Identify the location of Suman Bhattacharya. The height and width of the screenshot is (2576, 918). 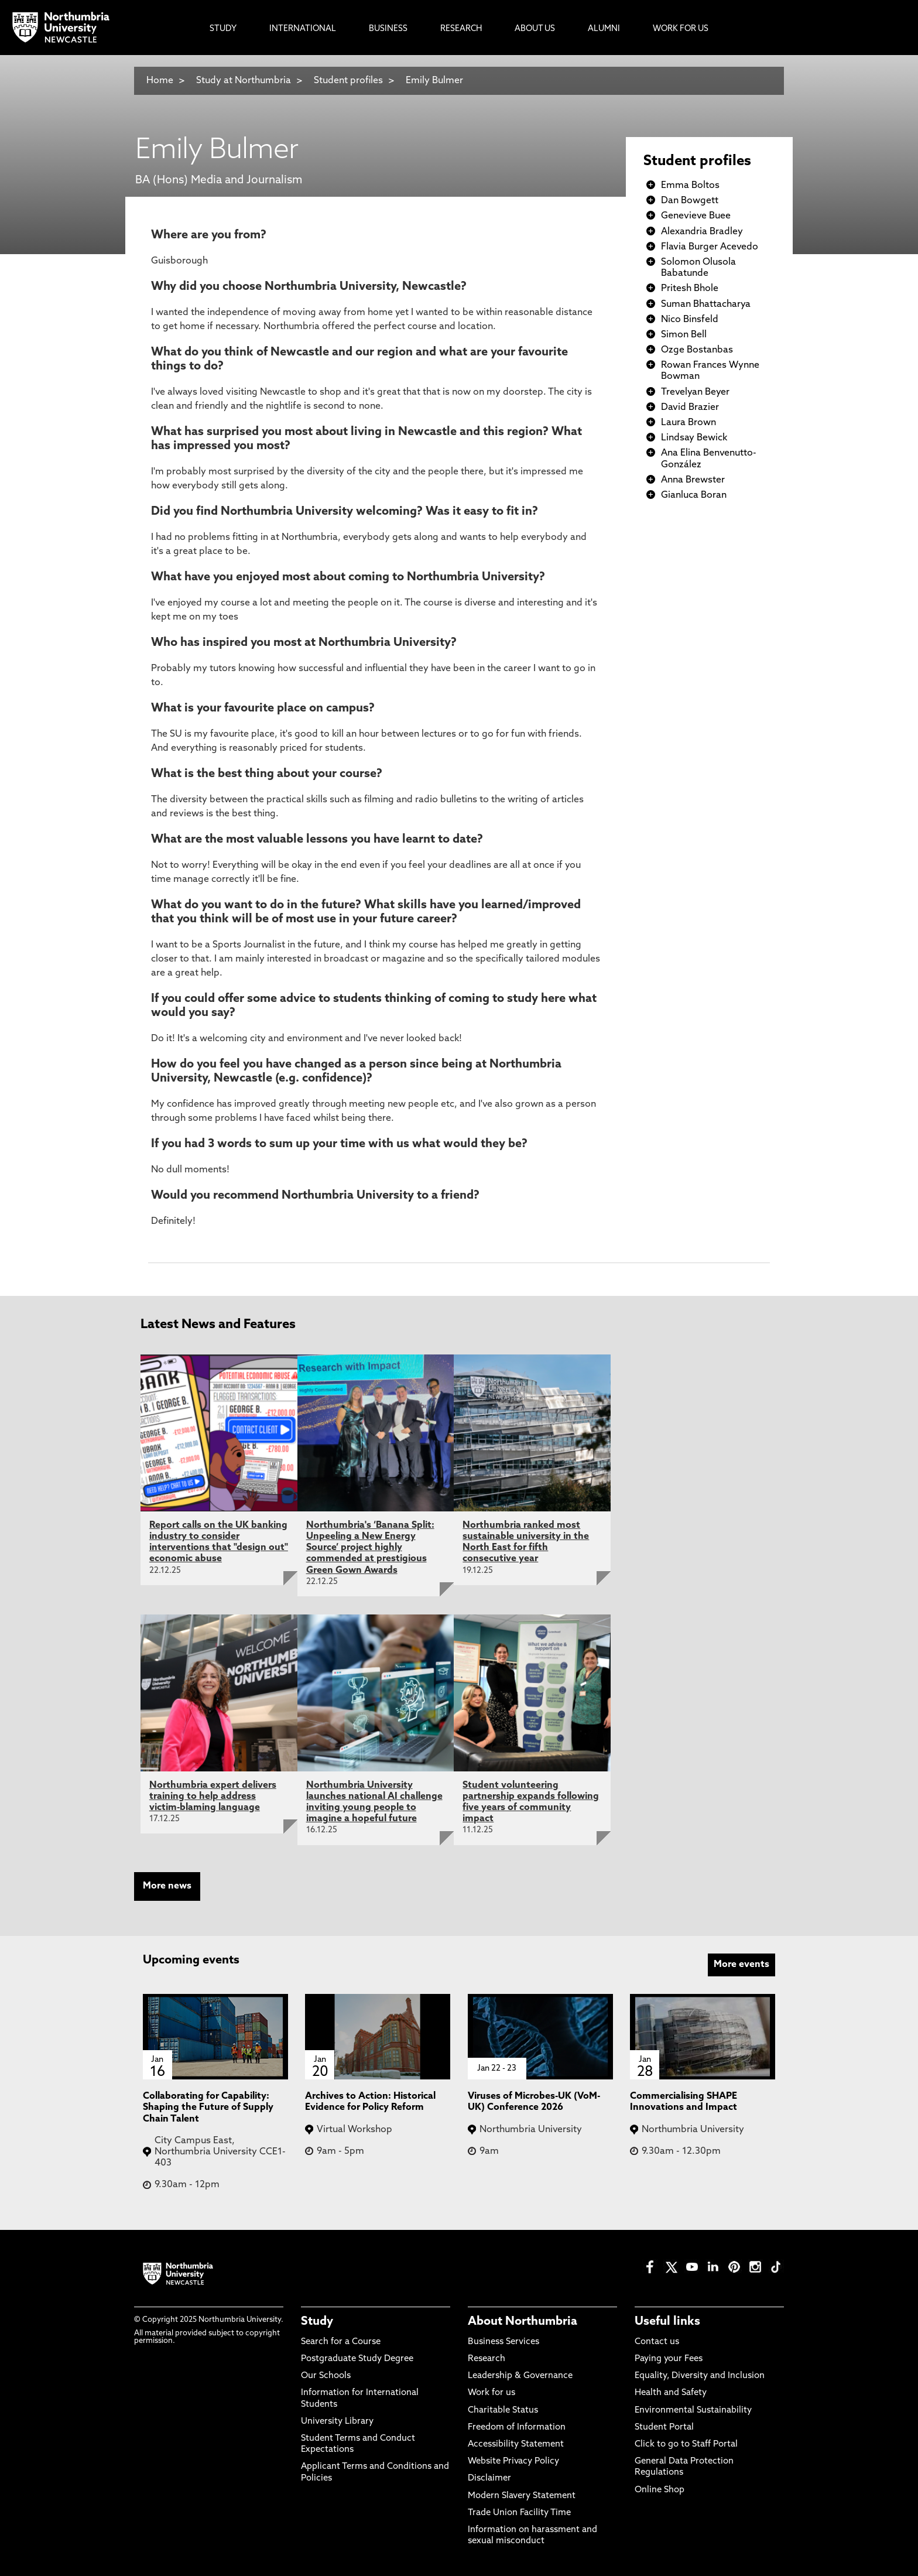
(706, 304).